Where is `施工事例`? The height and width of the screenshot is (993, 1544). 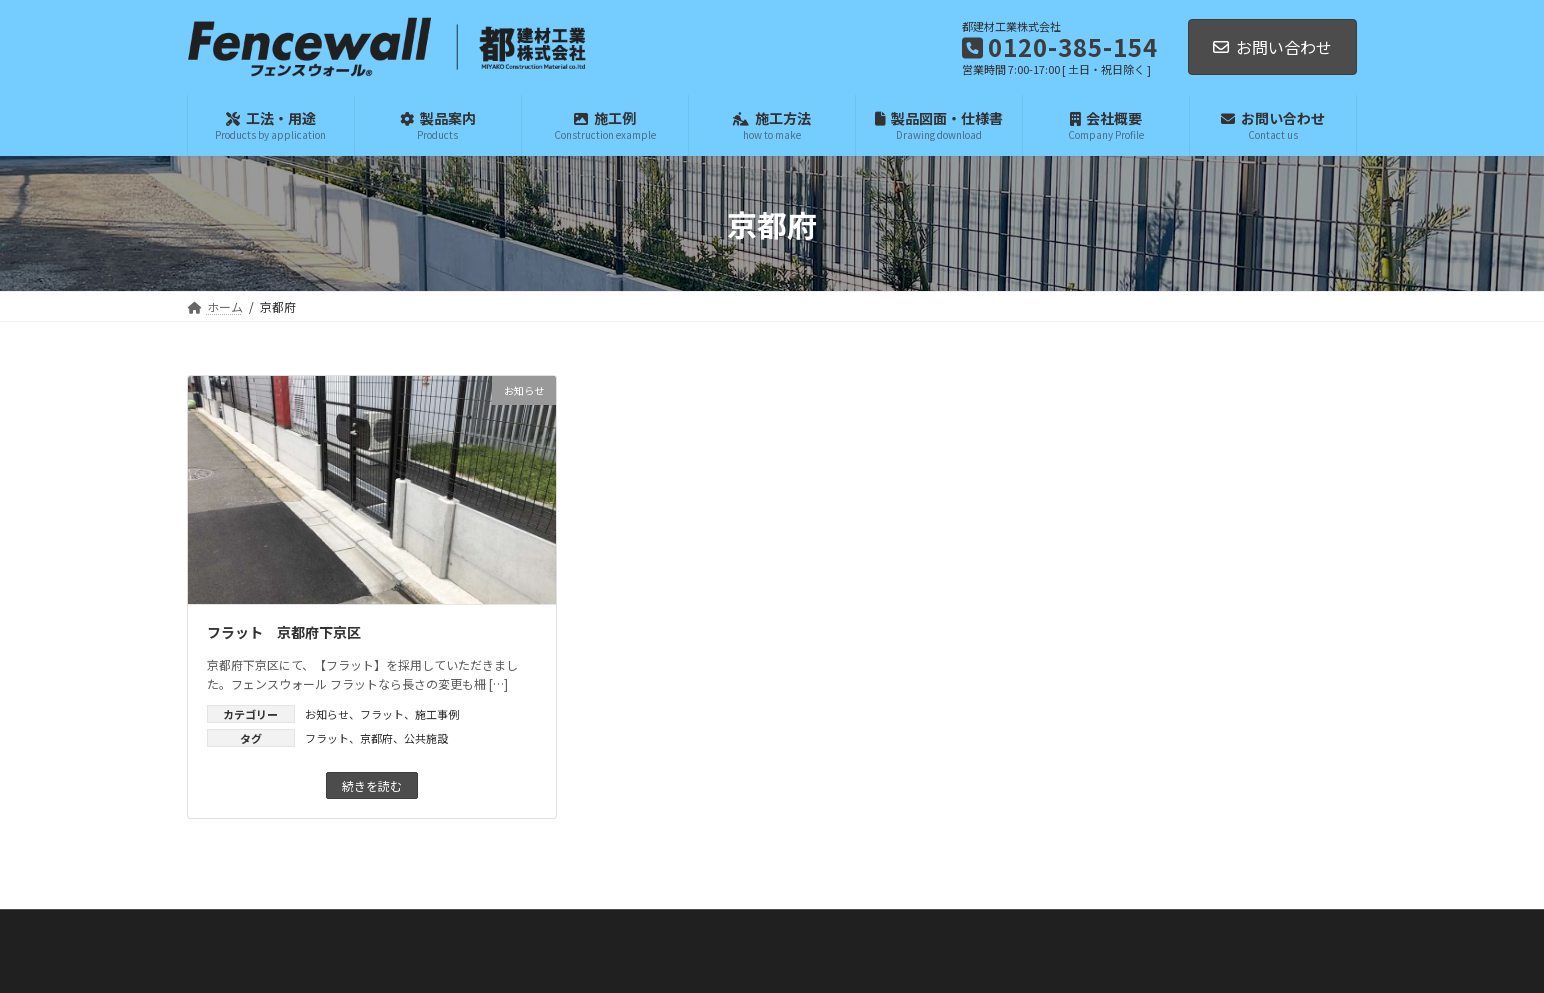 施工事例 is located at coordinates (437, 714).